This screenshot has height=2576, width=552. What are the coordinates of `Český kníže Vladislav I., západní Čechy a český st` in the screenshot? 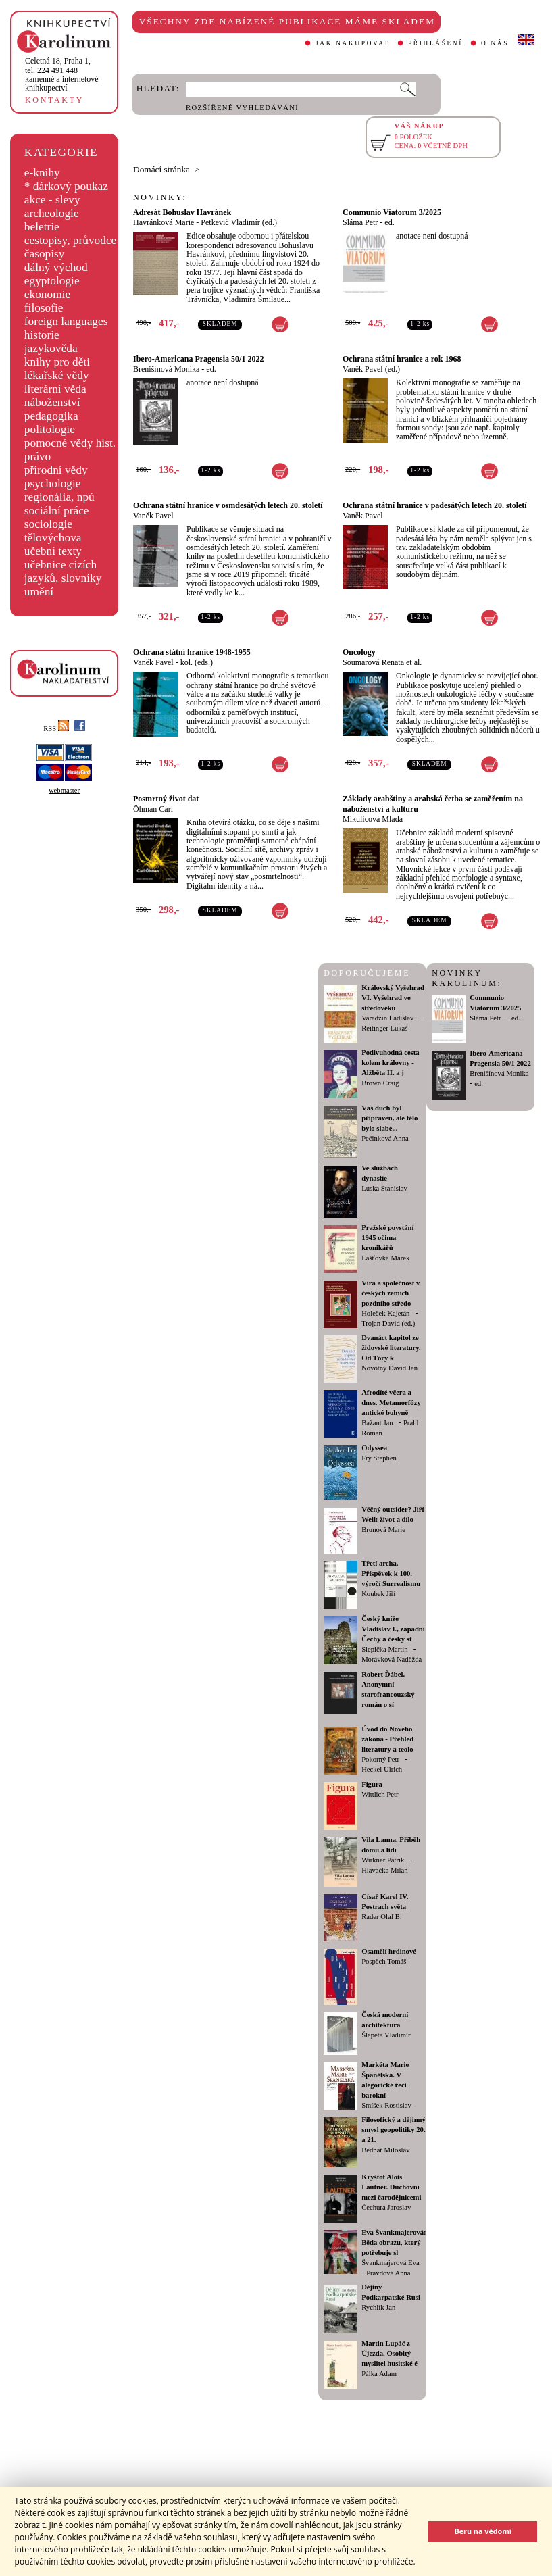 It's located at (393, 1629).